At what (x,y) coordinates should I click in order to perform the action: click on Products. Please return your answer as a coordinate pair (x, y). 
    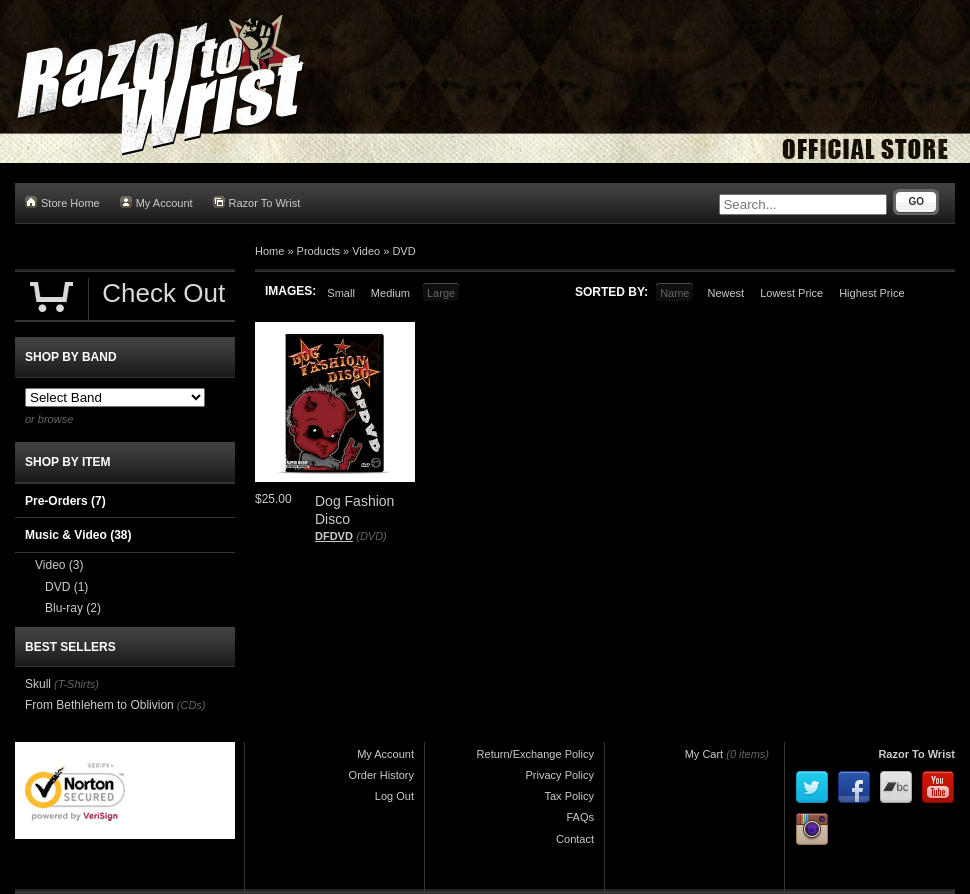
    Looking at the image, I should click on (318, 251).